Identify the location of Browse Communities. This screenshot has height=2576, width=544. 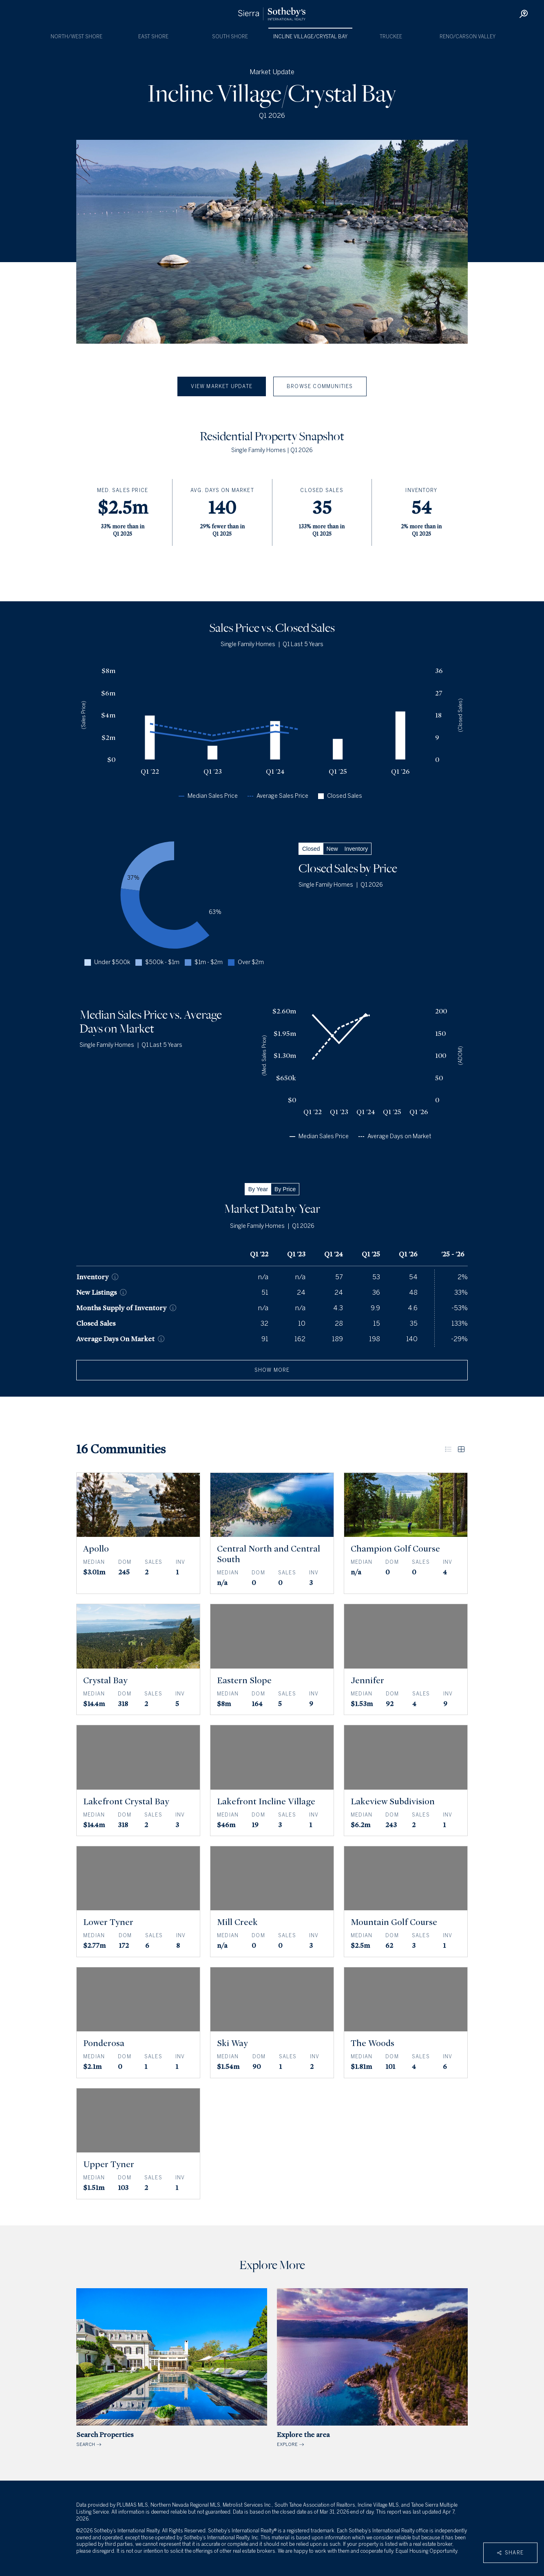
(320, 386).